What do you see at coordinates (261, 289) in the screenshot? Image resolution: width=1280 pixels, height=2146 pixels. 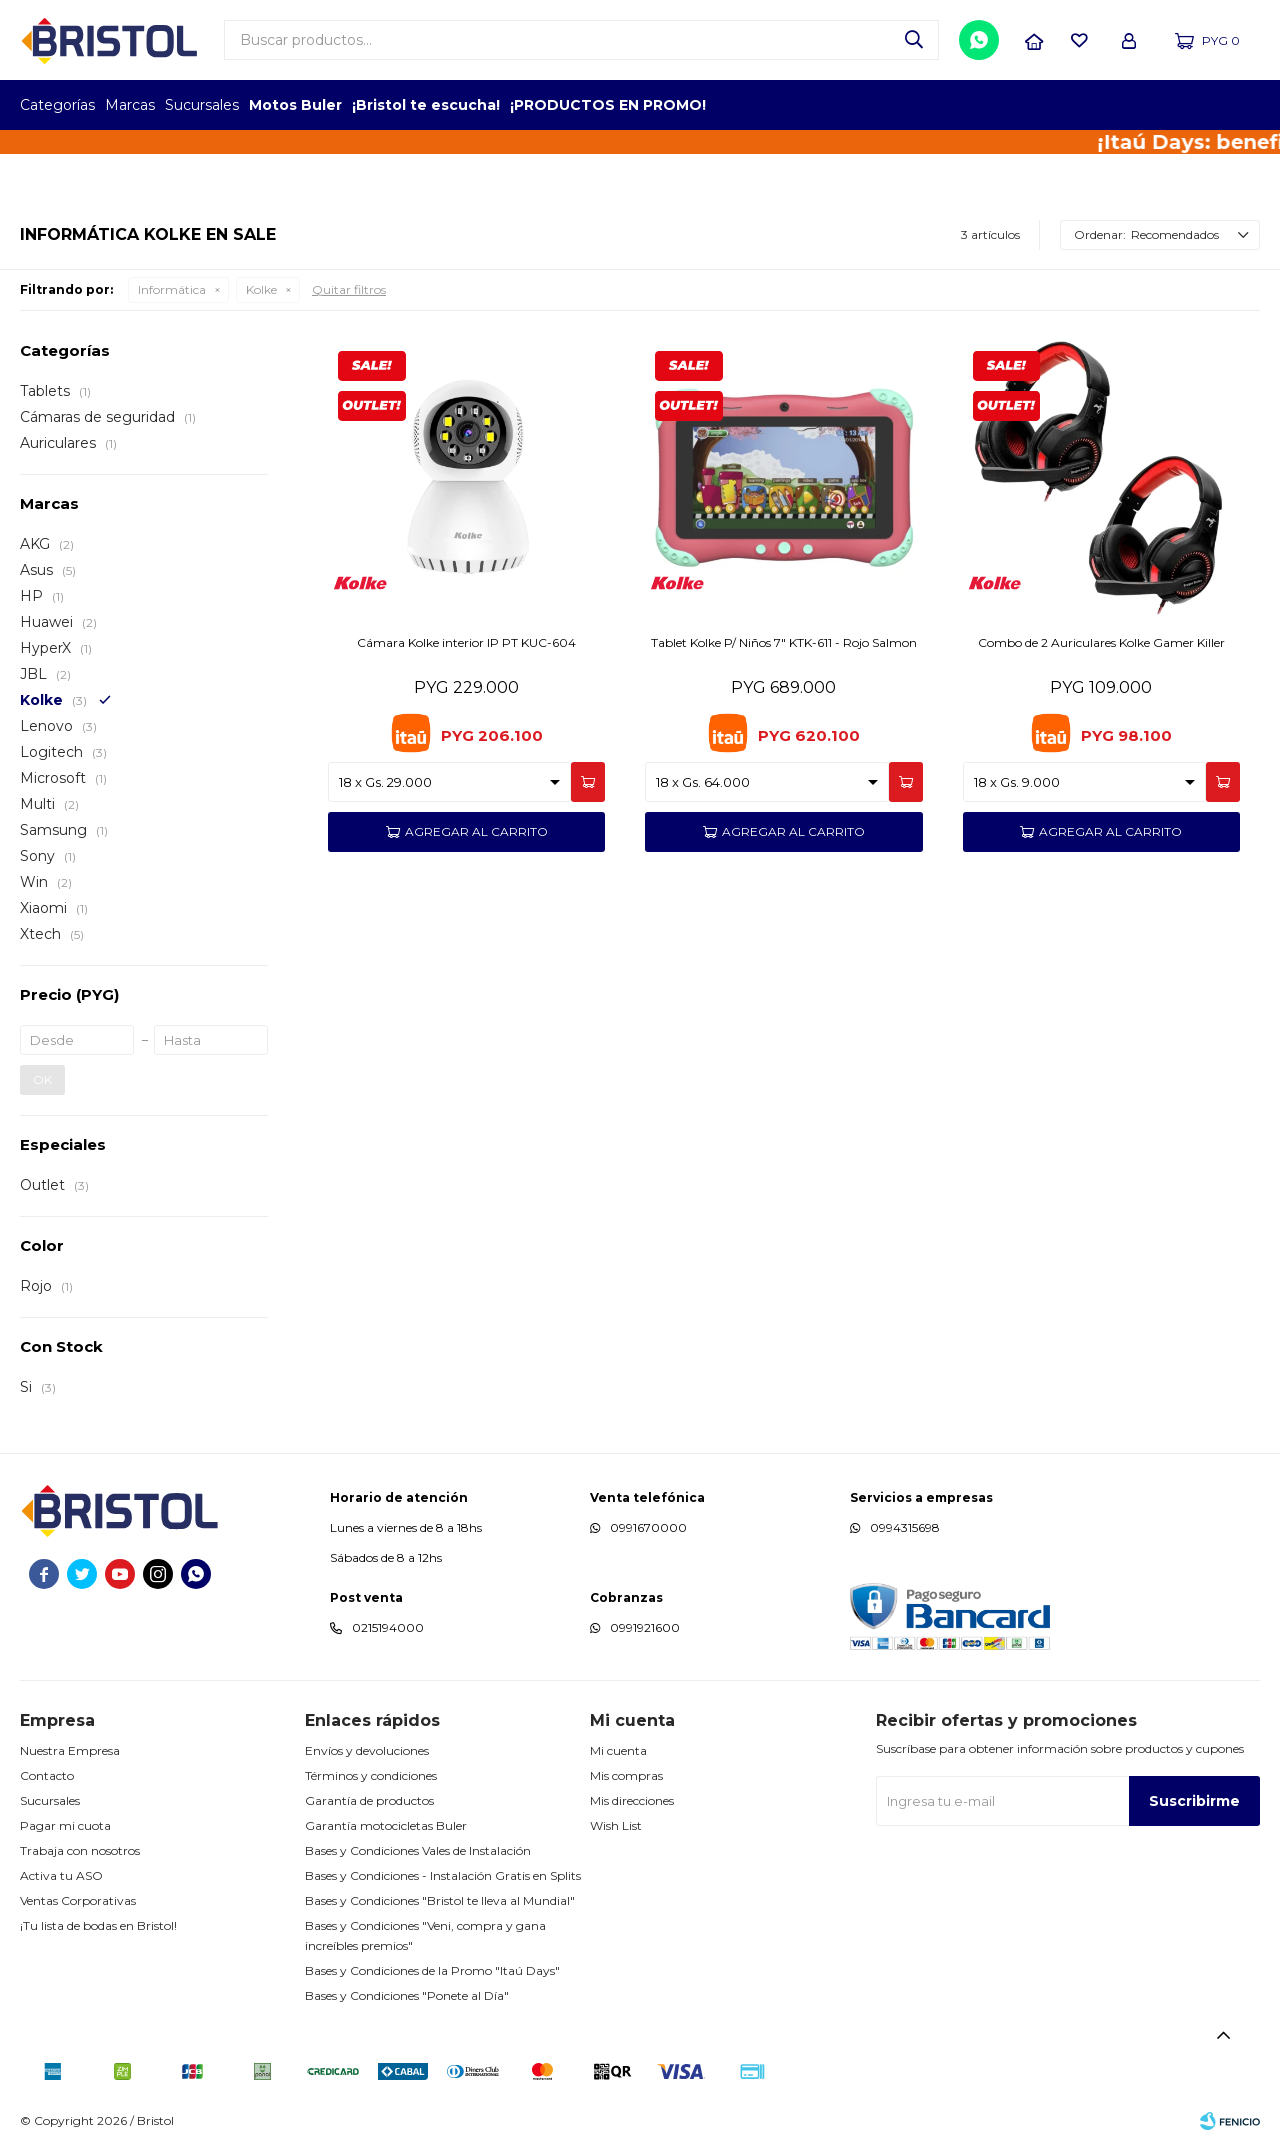 I see `Kolke` at bounding box center [261, 289].